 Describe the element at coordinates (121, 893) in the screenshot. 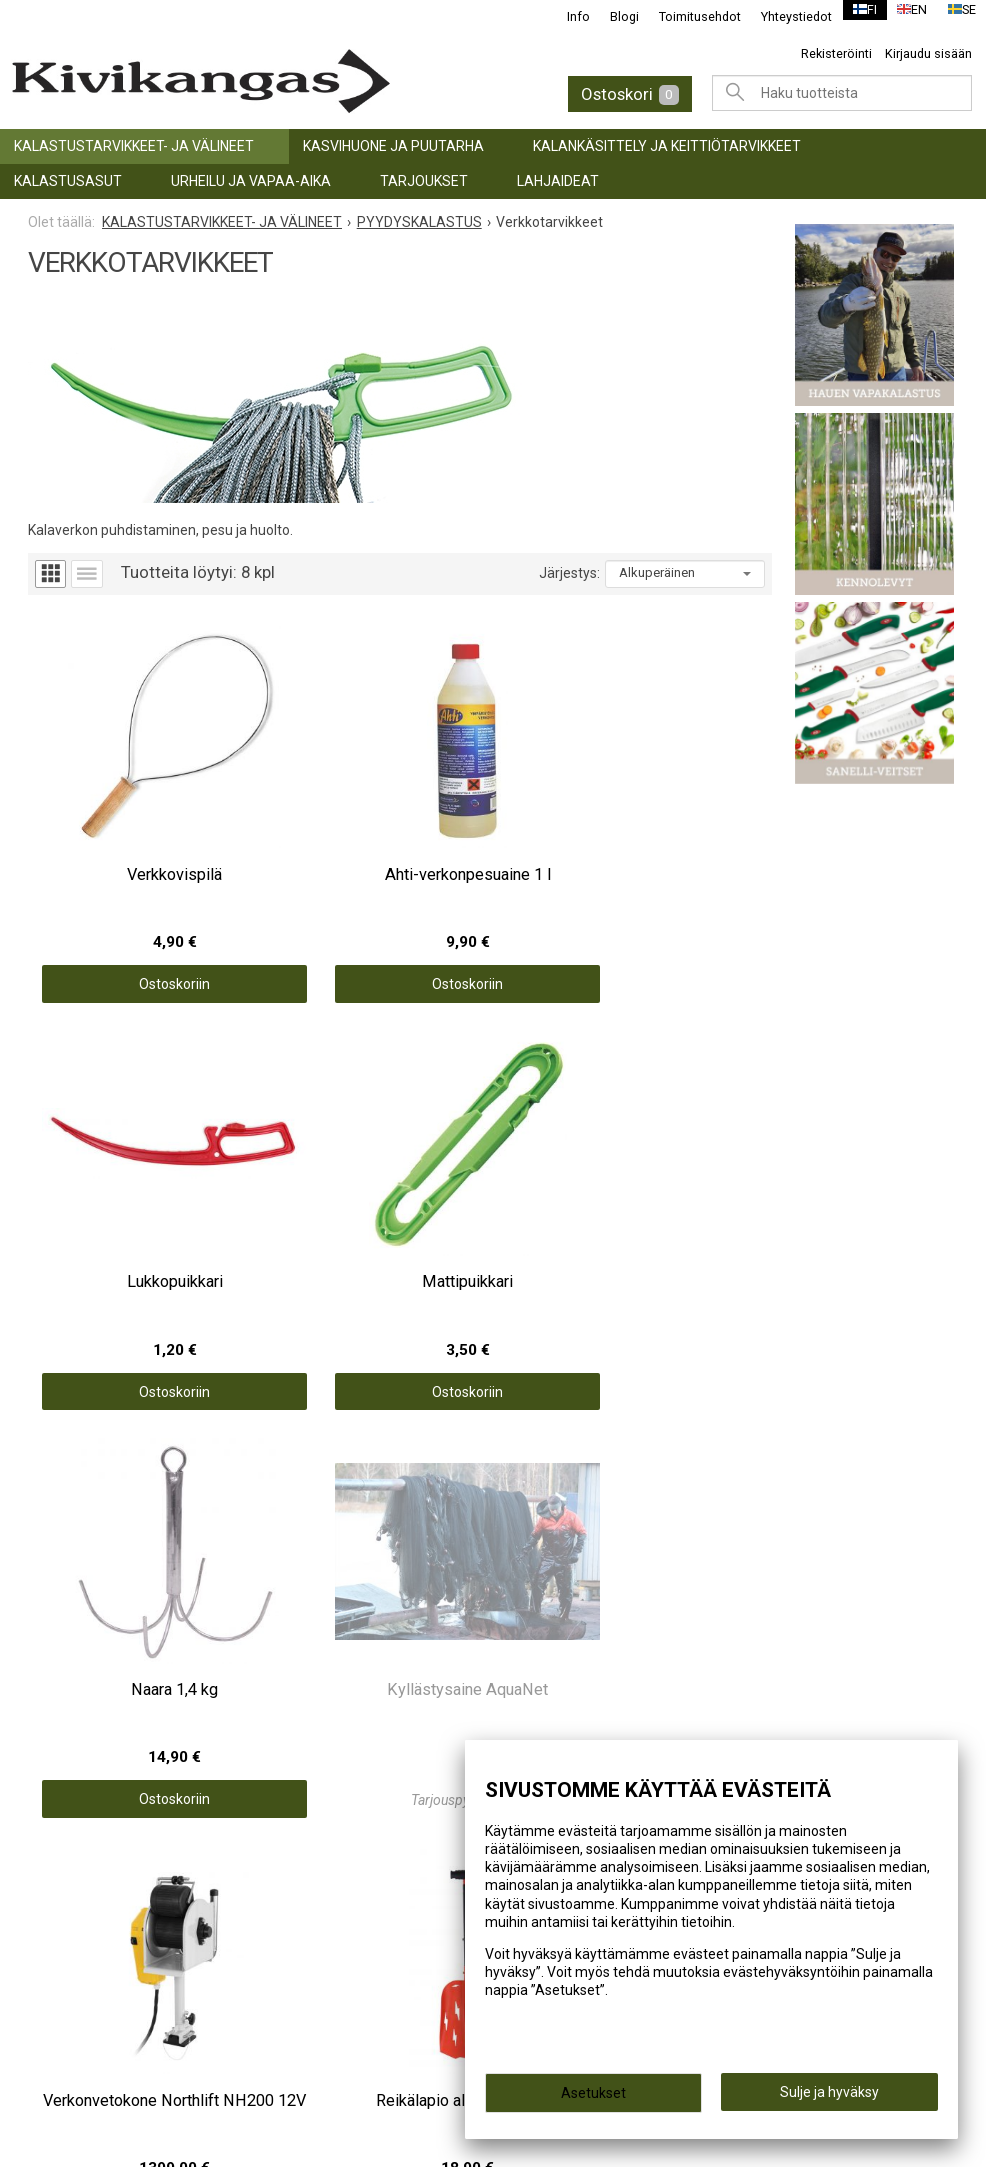

I see `Ostoskoriin` at that location.